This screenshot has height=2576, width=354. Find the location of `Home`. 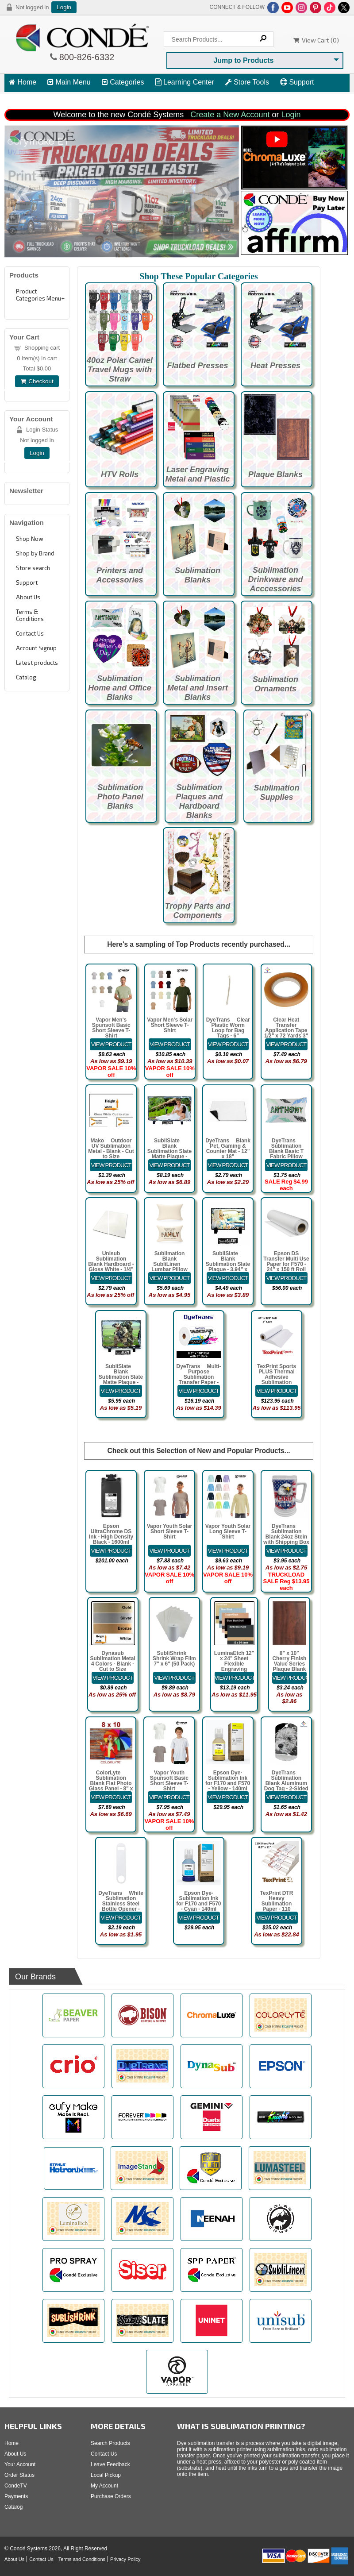

Home is located at coordinates (22, 82).